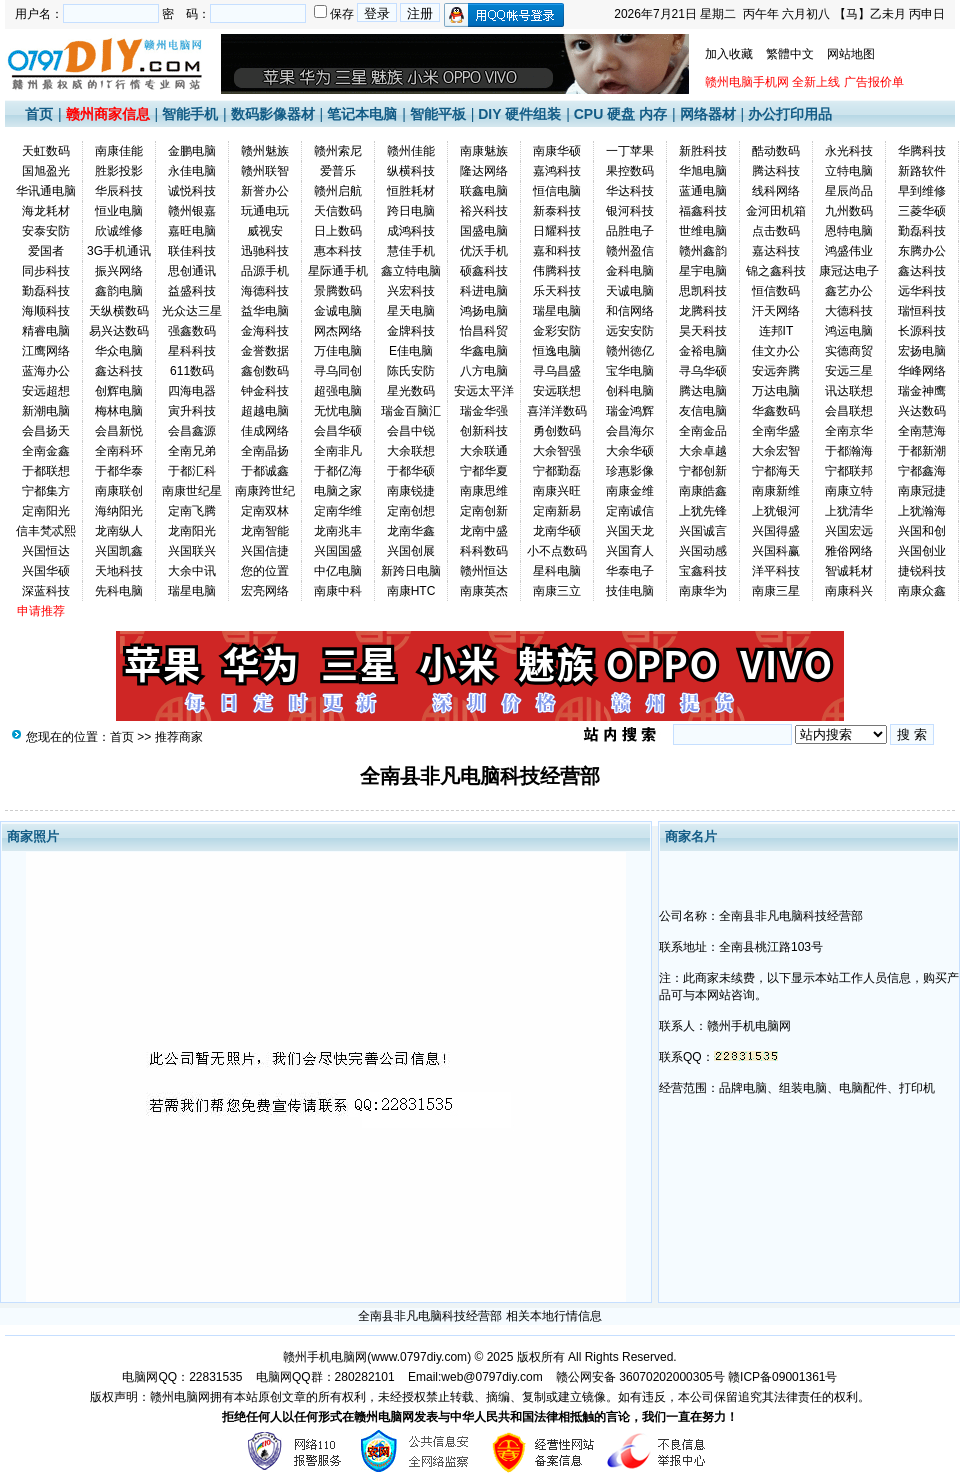  I want to click on 会昌扬天, so click(46, 431).